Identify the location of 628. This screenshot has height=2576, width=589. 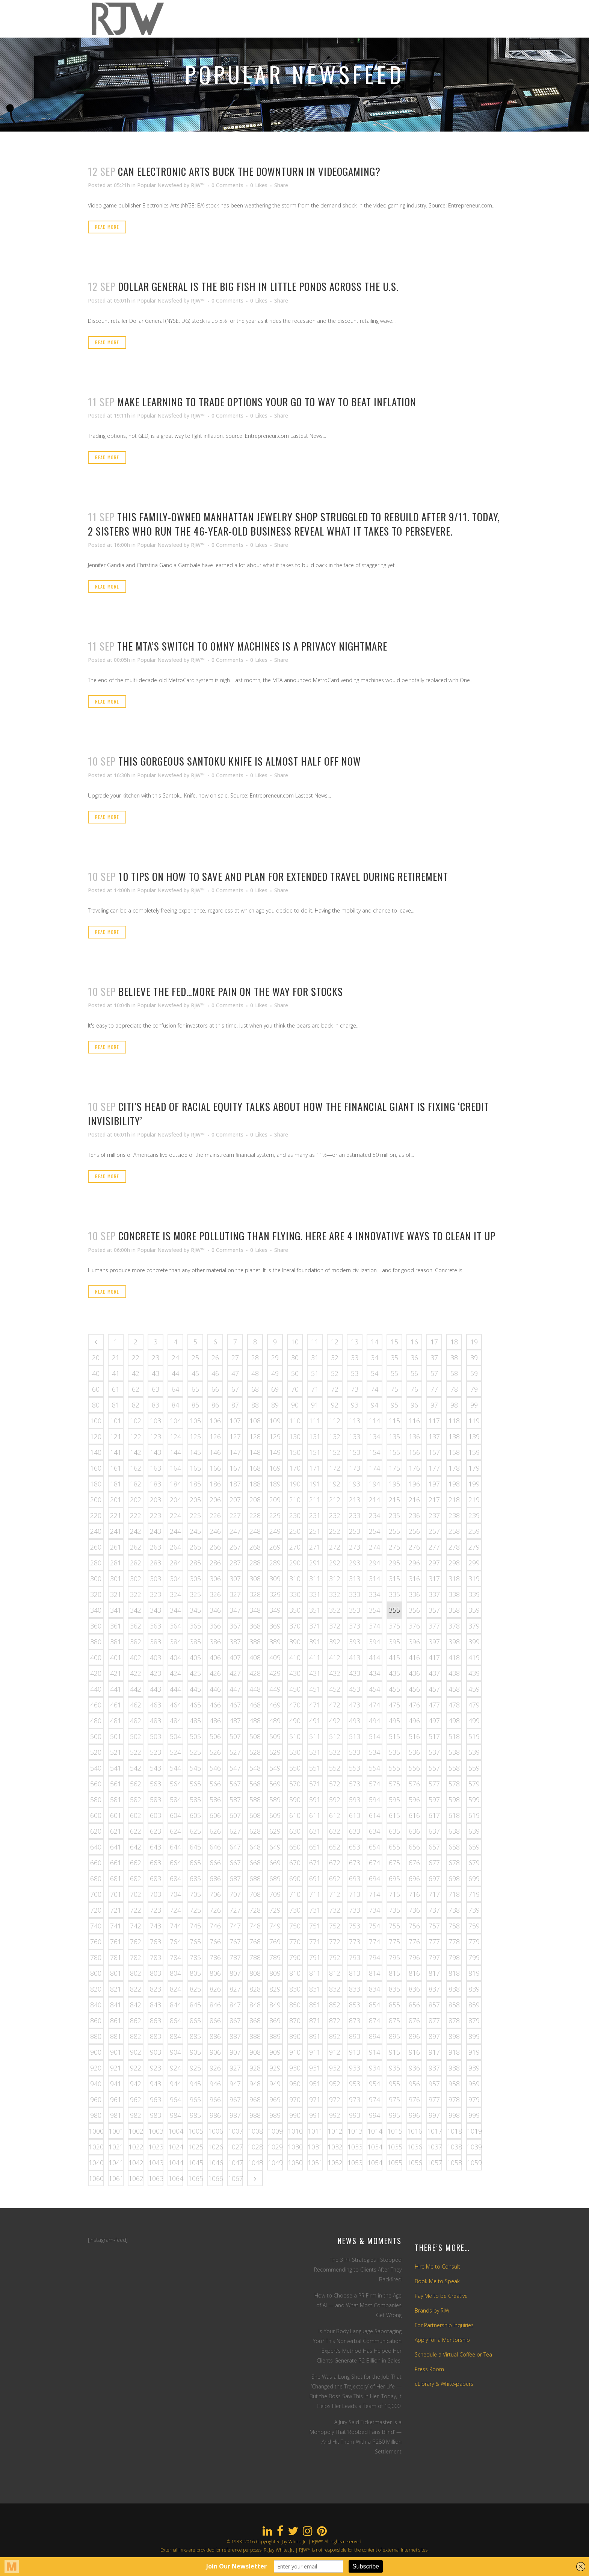
(255, 1831).